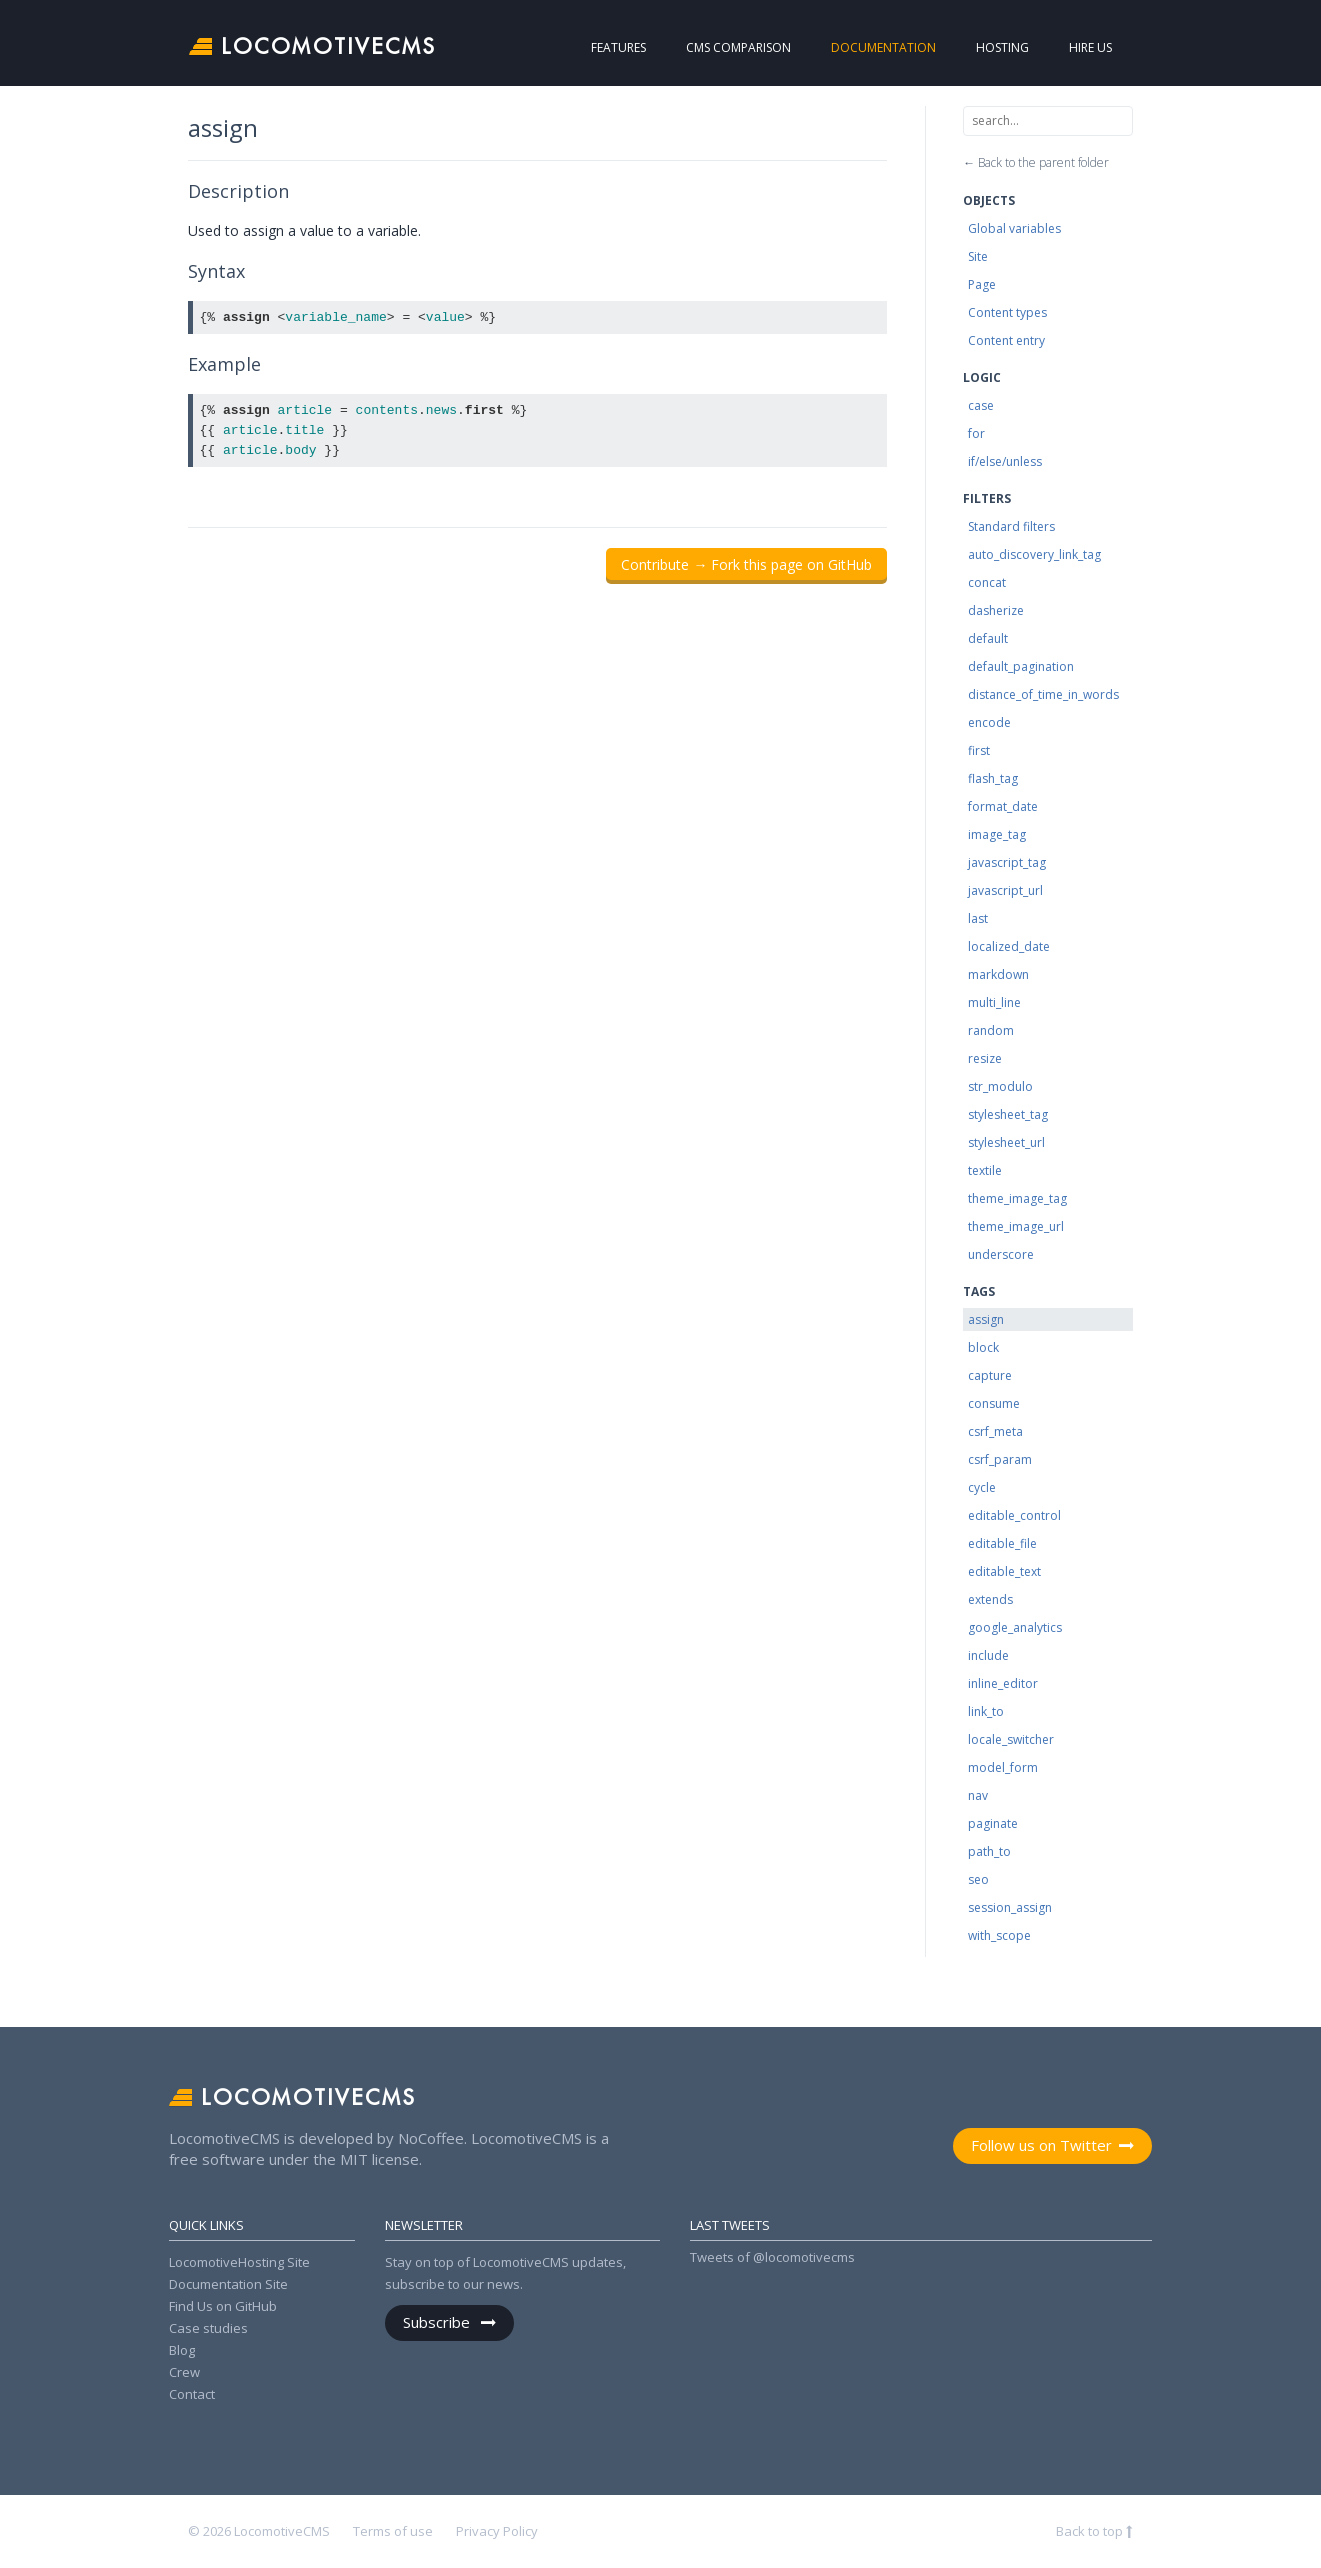 The height and width of the screenshot is (2568, 1321). I want to click on markdown, so click(998, 974).